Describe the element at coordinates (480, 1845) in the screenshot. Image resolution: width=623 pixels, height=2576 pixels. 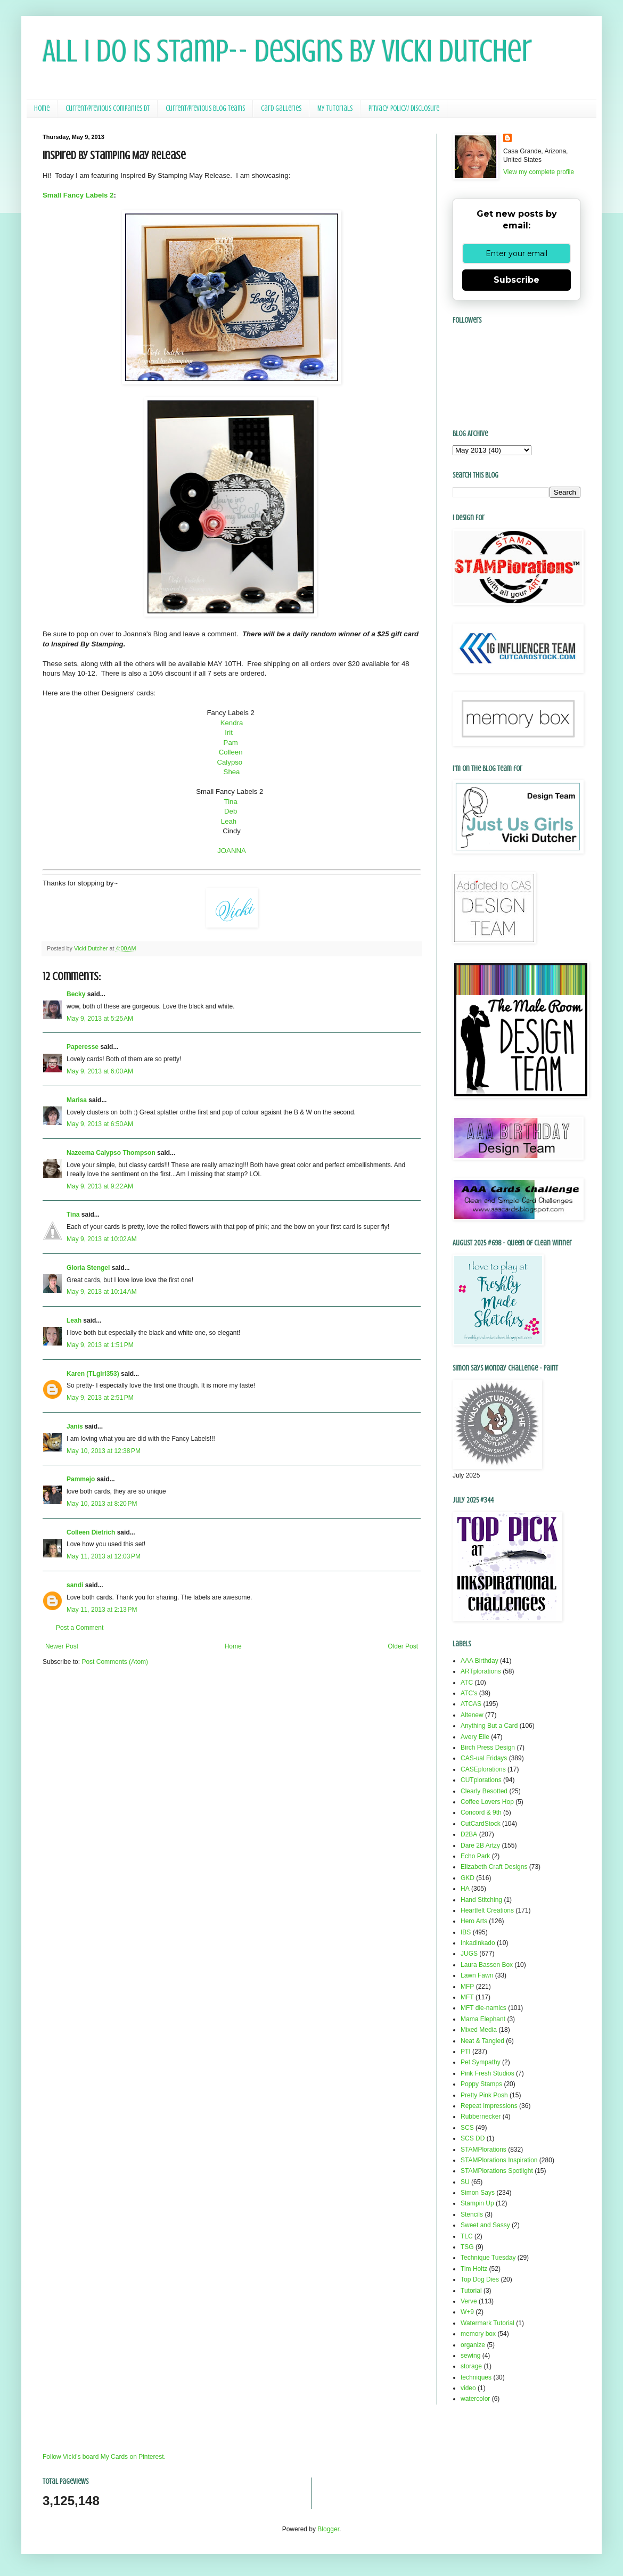
I see `Dare 2B Artzy` at that location.